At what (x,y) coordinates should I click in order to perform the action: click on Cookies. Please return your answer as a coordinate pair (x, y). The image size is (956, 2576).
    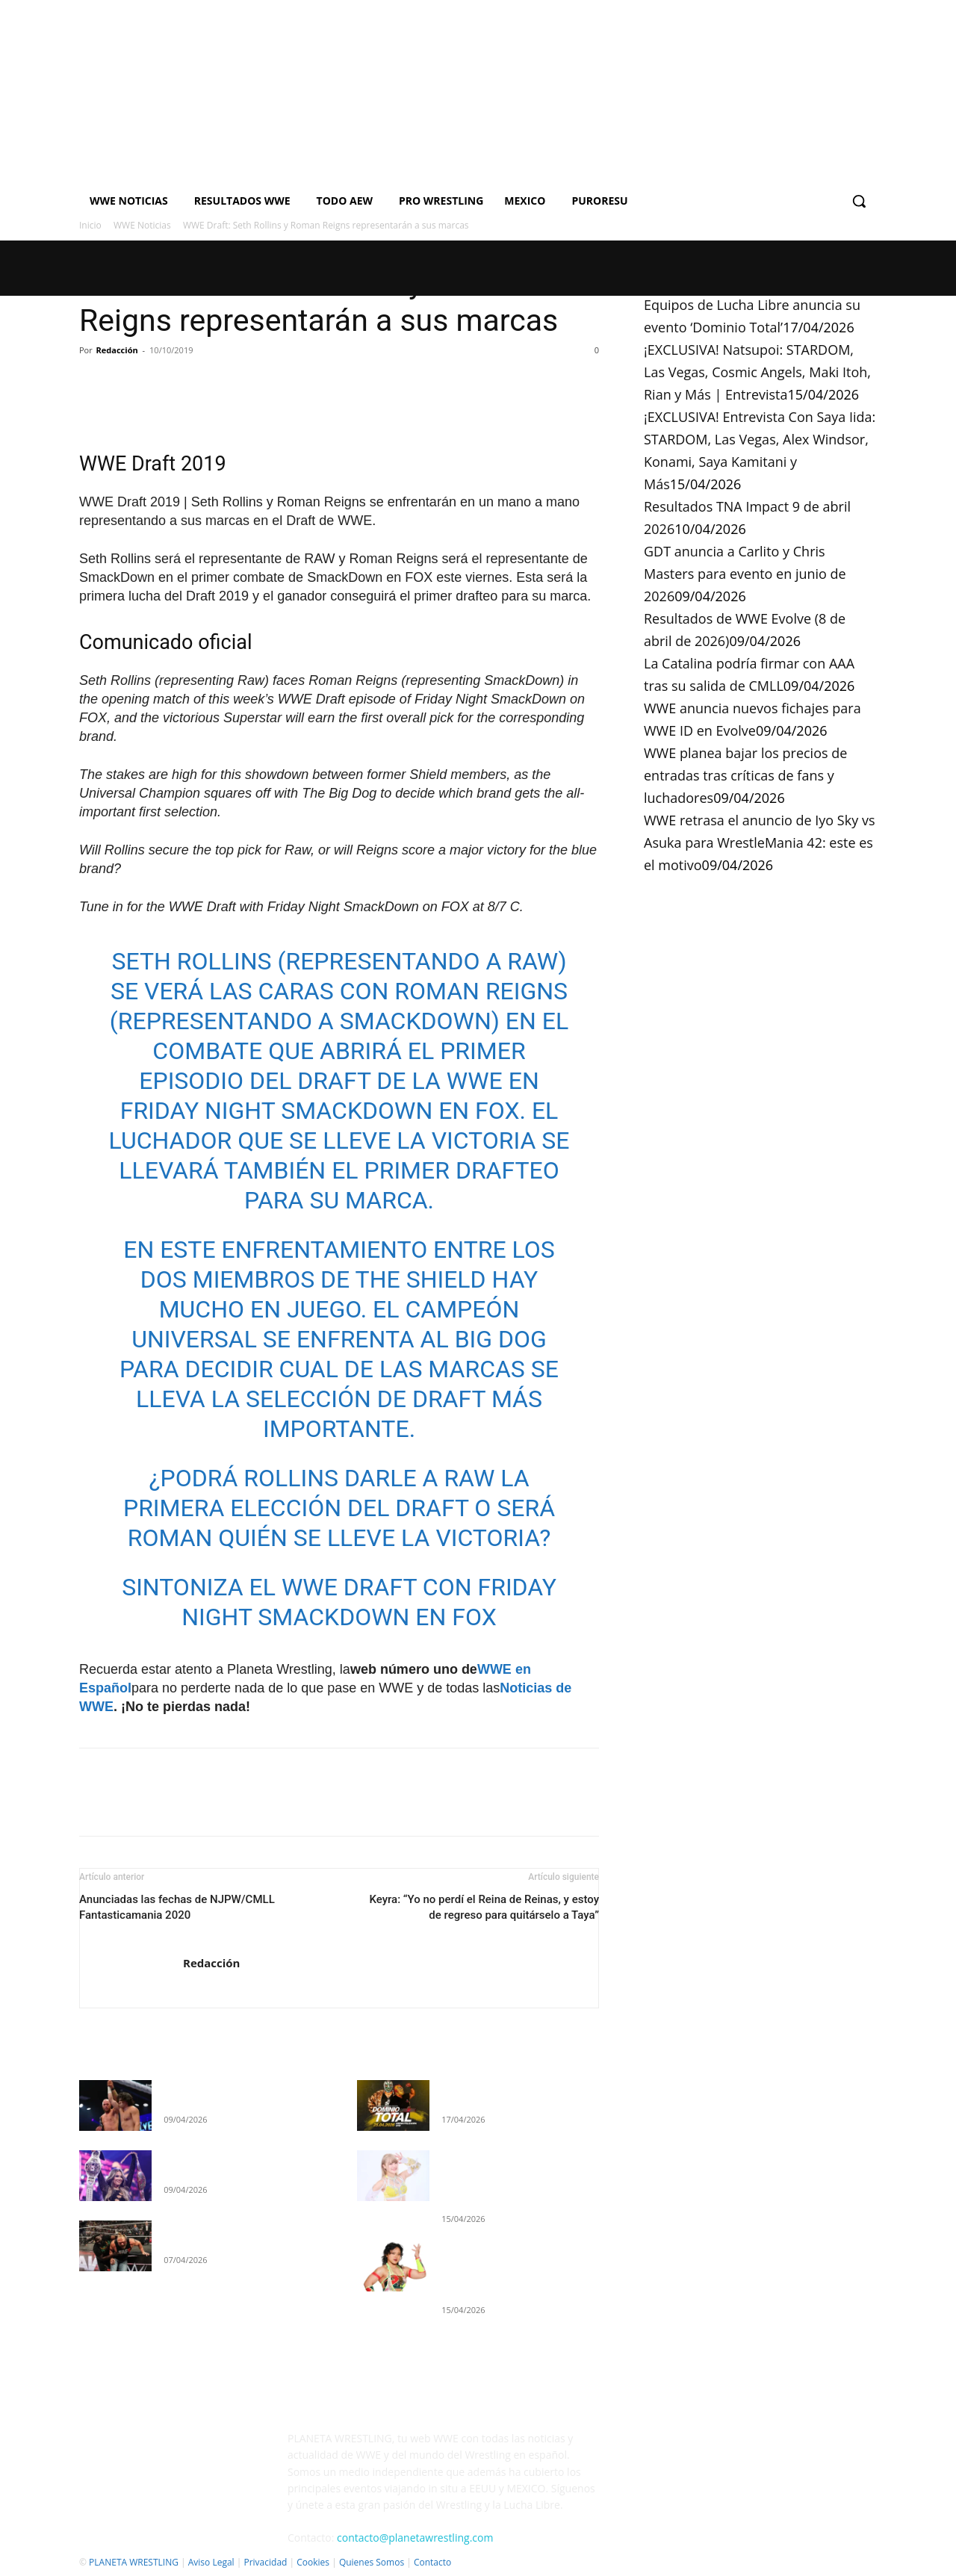
    Looking at the image, I should click on (313, 2562).